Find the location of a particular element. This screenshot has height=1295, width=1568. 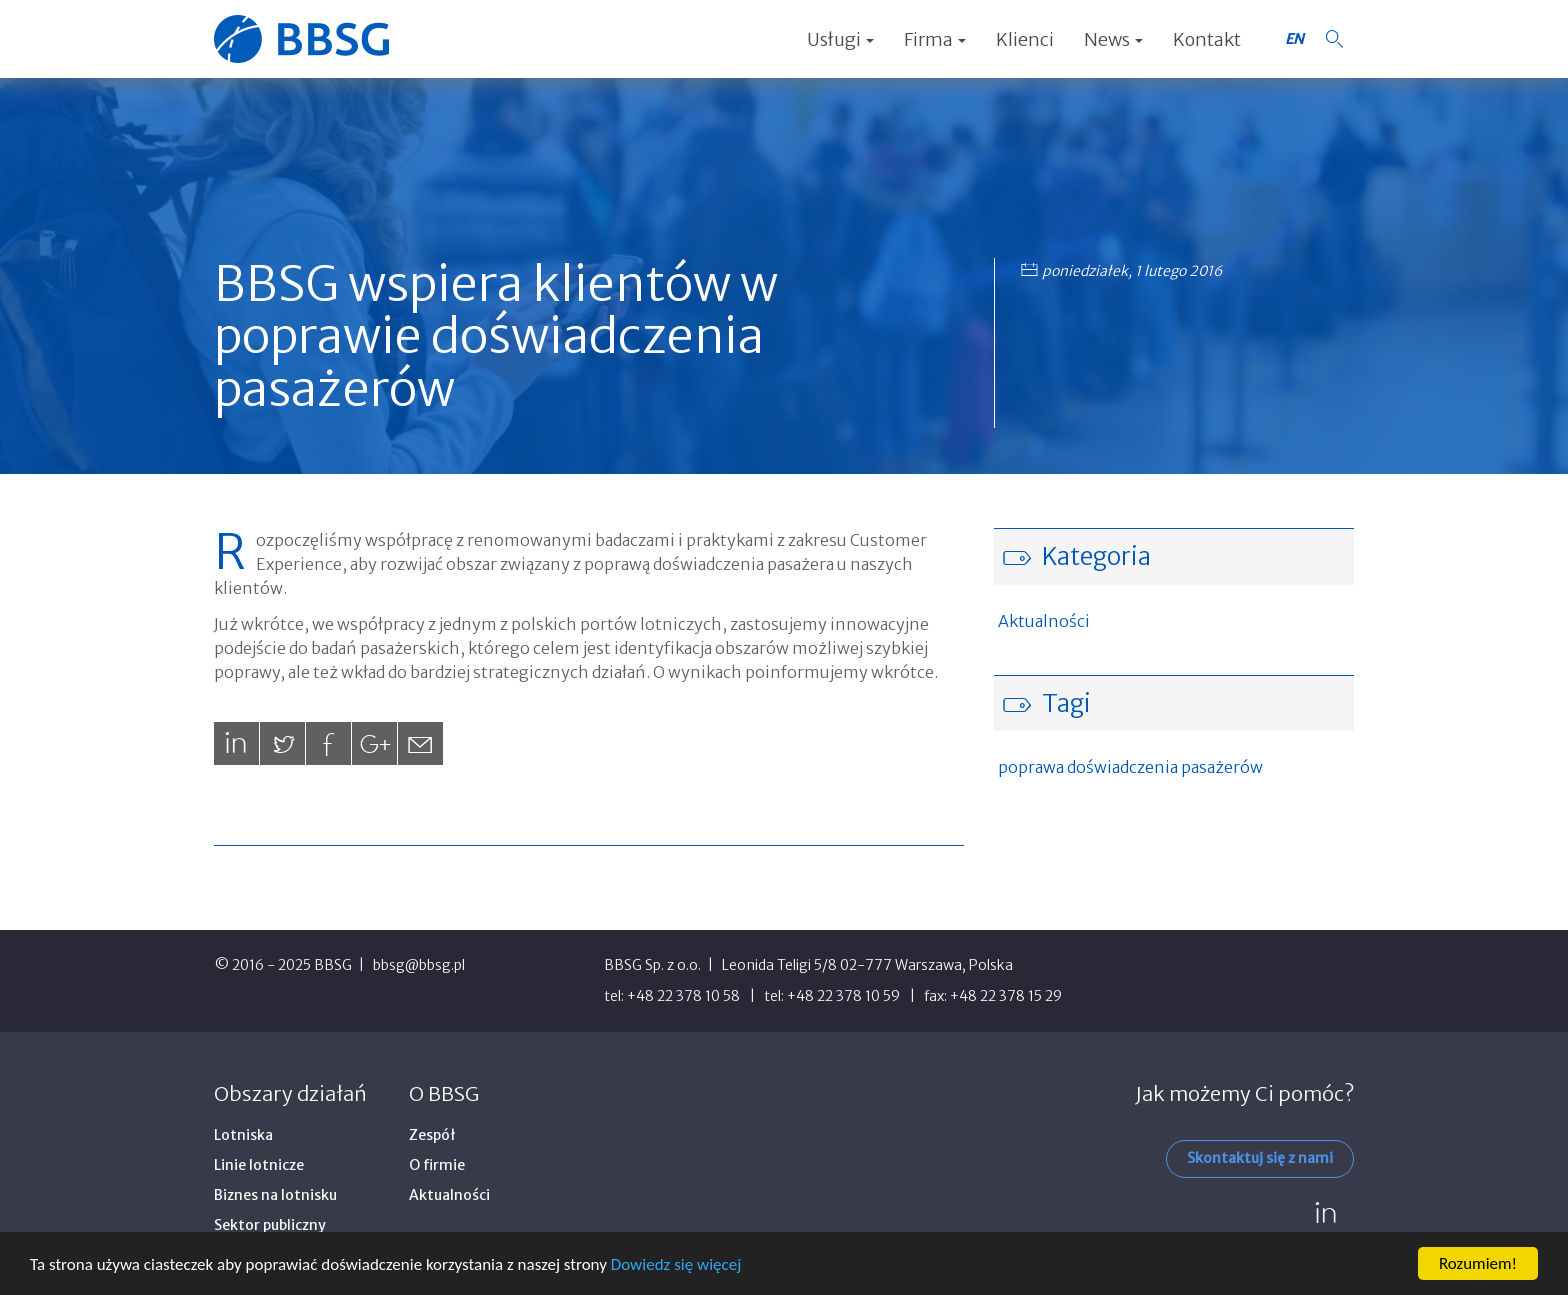

Kontakt is located at coordinates (1207, 39).